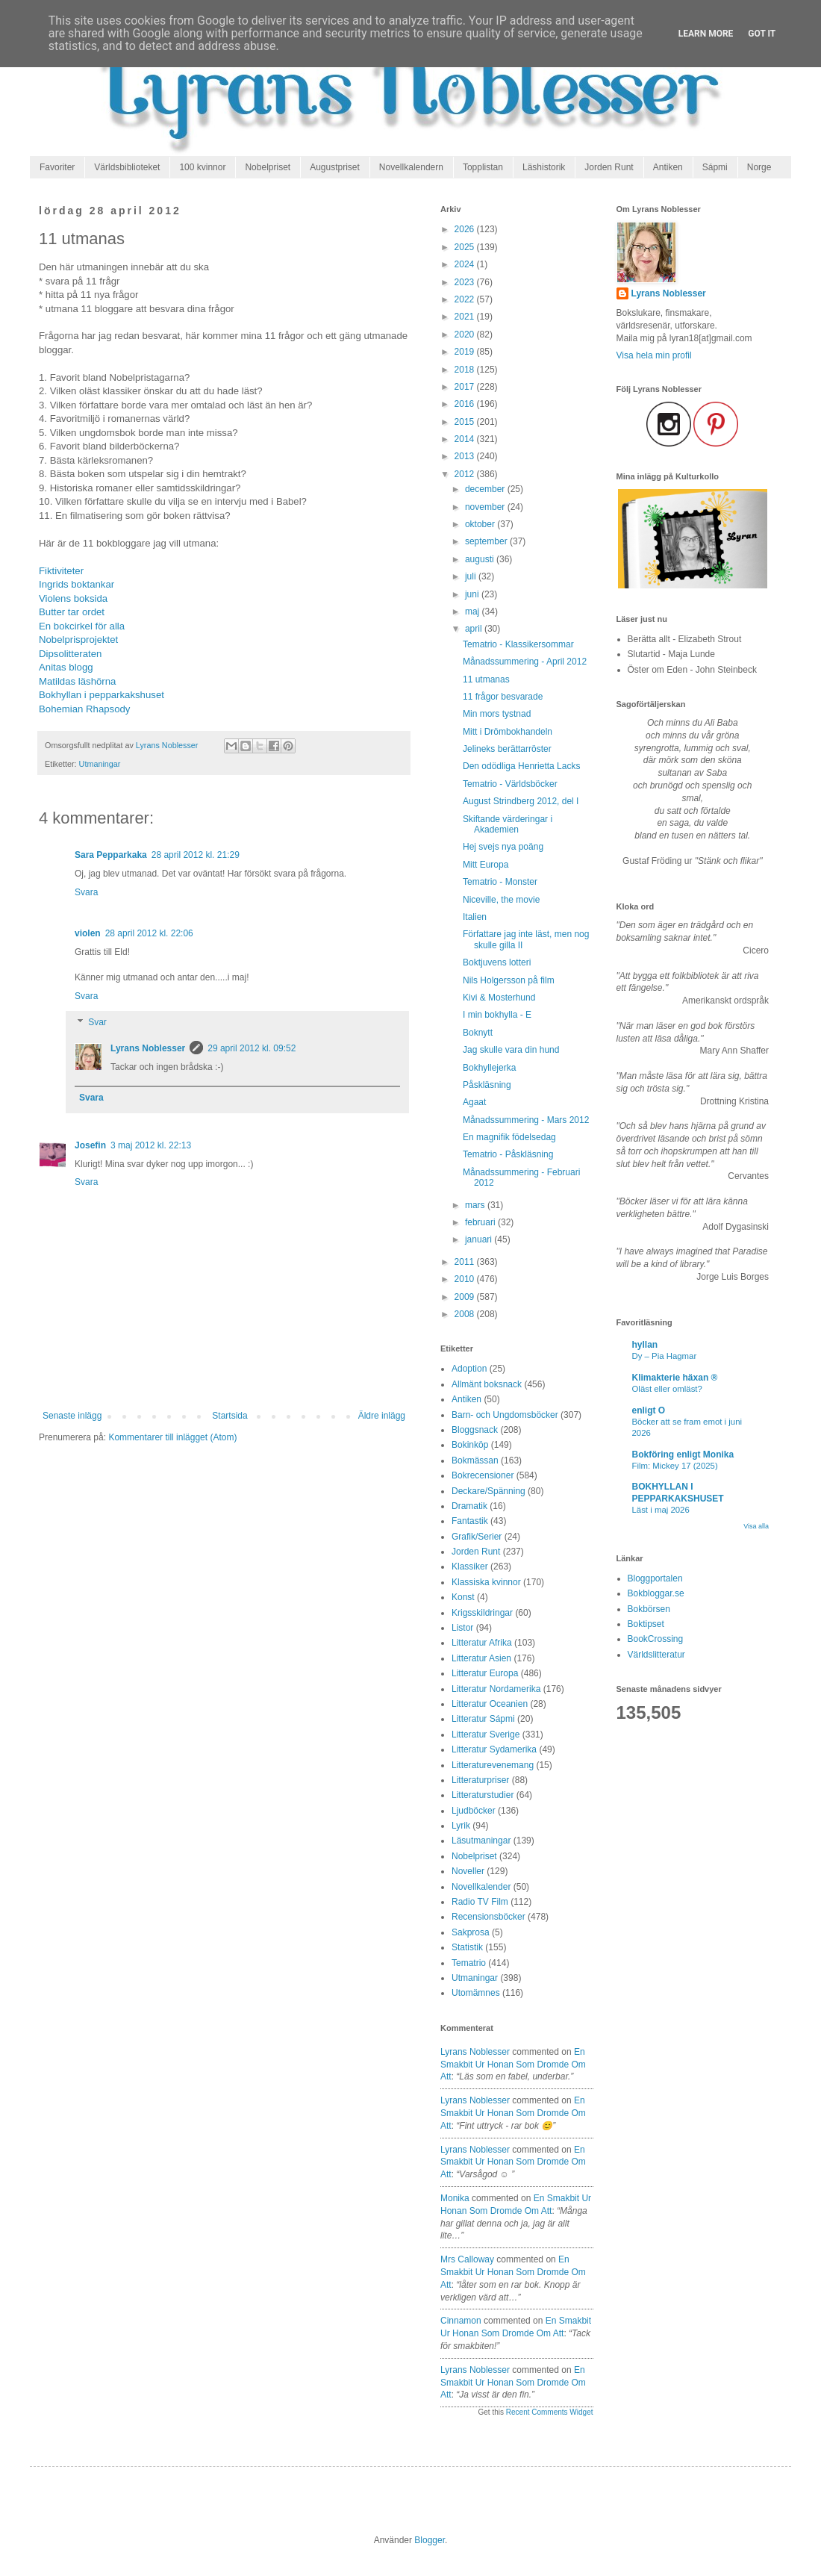 This screenshot has height=2576, width=821. I want to click on Visa alla, so click(756, 1526).